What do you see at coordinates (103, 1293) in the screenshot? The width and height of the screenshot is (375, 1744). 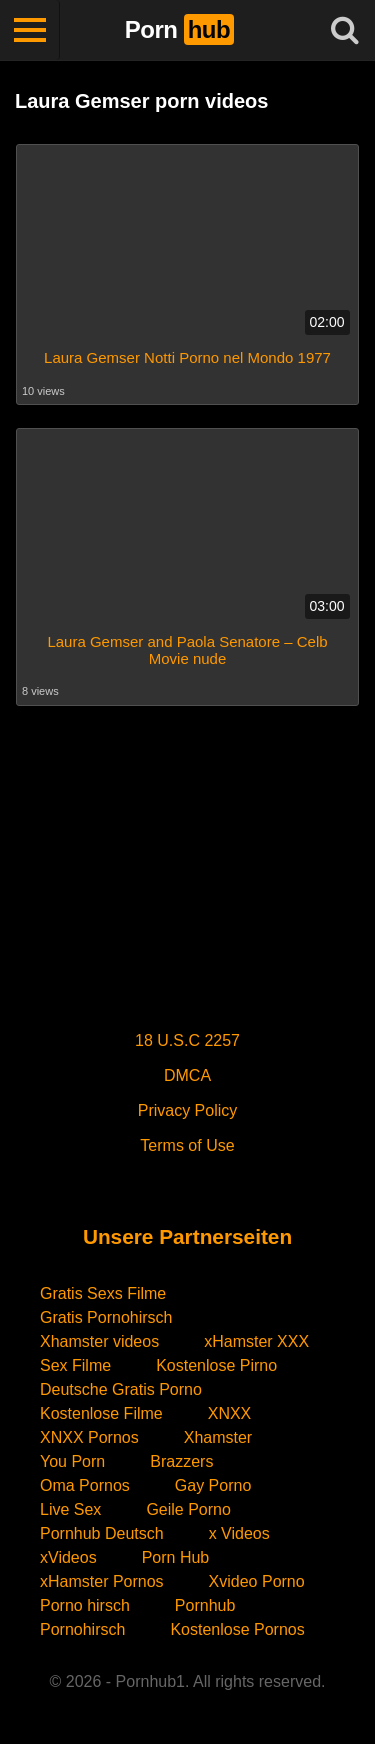 I see `Gratis Sexs Filme` at bounding box center [103, 1293].